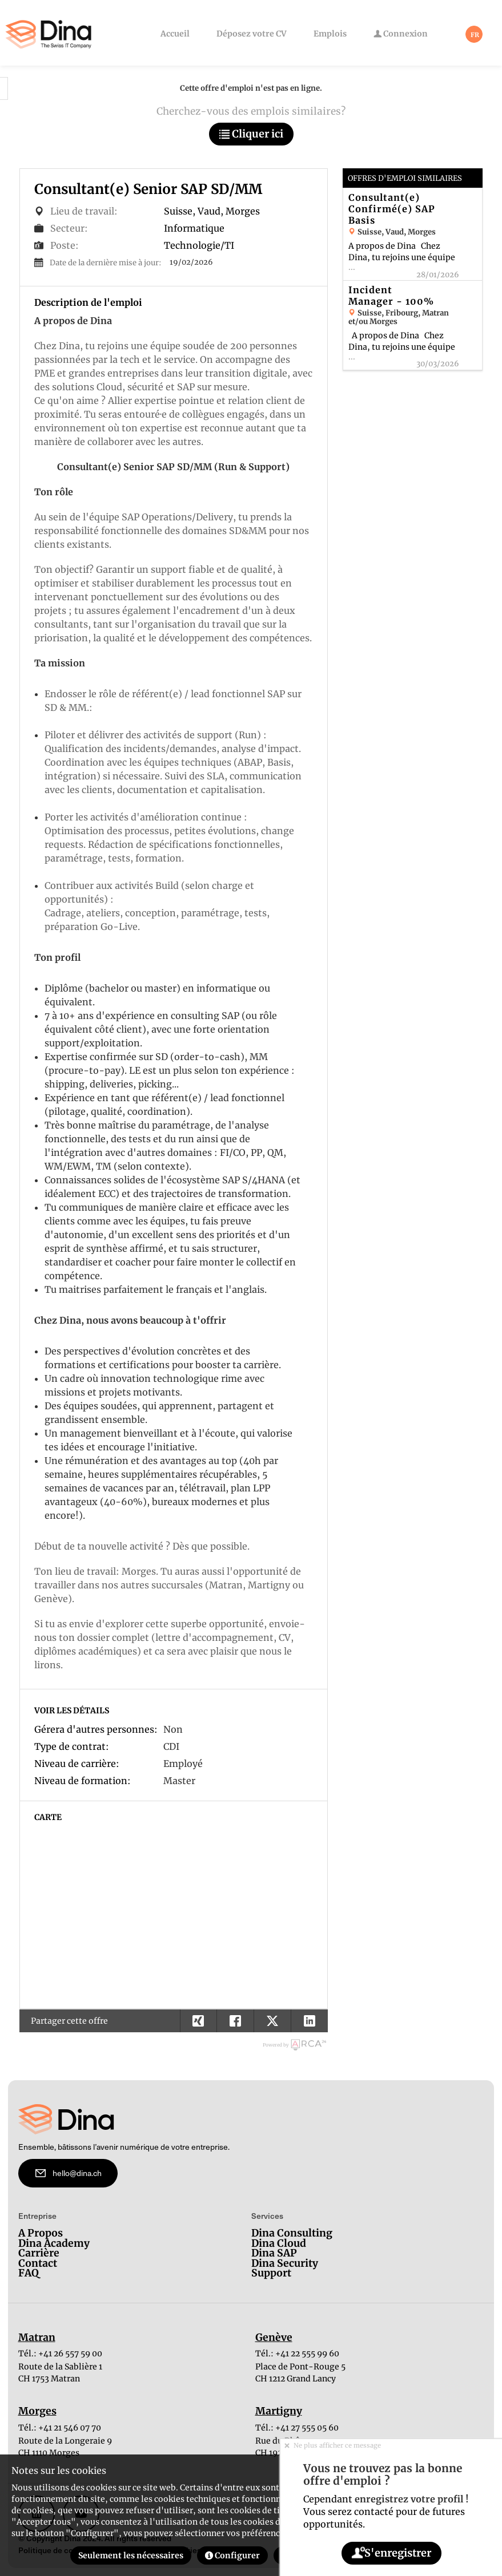 The image size is (502, 2576). What do you see at coordinates (278, 2412) in the screenshot?
I see `Martigny` at bounding box center [278, 2412].